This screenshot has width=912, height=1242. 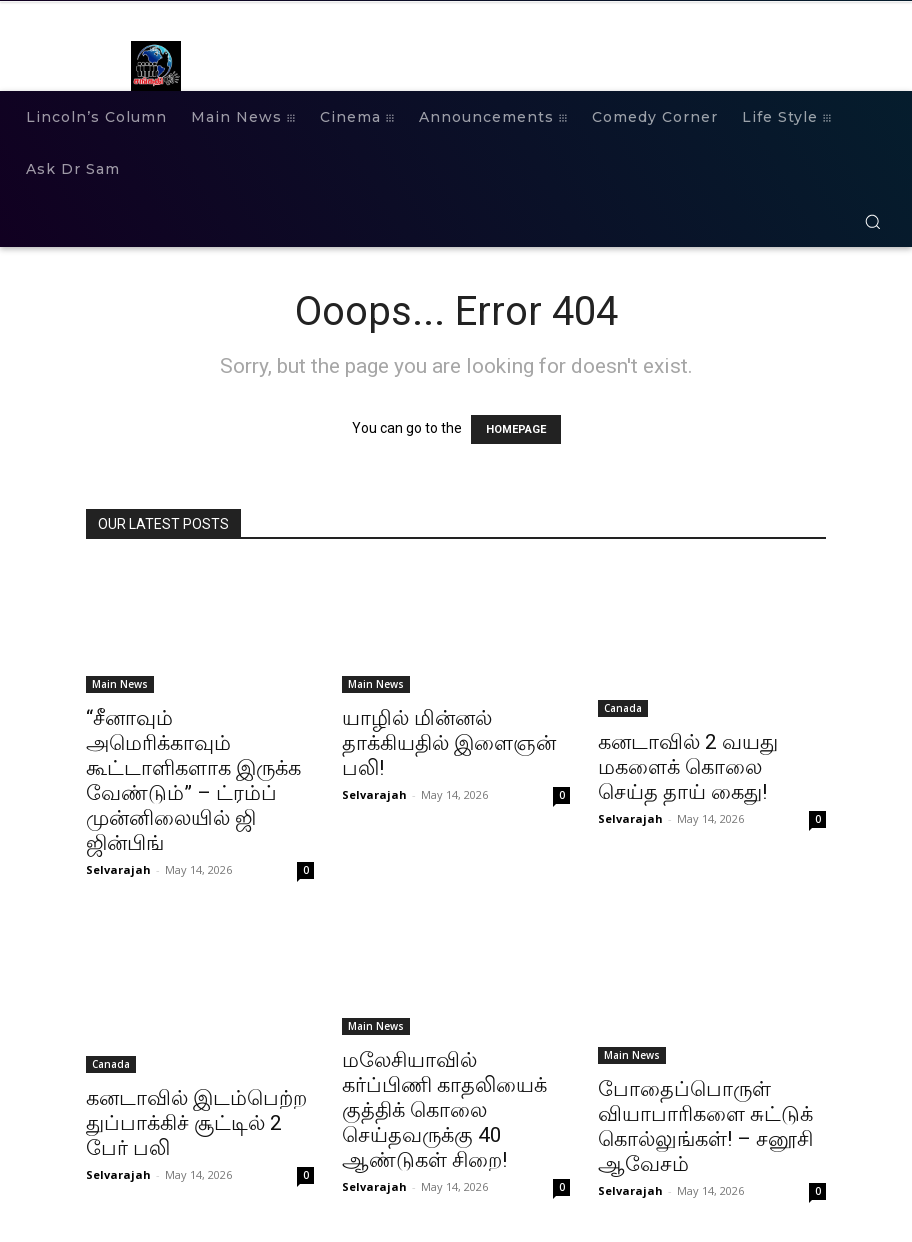 I want to click on கனடாவில் 2 வயது மகளைக் கொலை செய்த தாய் கைது!, so click(x=688, y=767).